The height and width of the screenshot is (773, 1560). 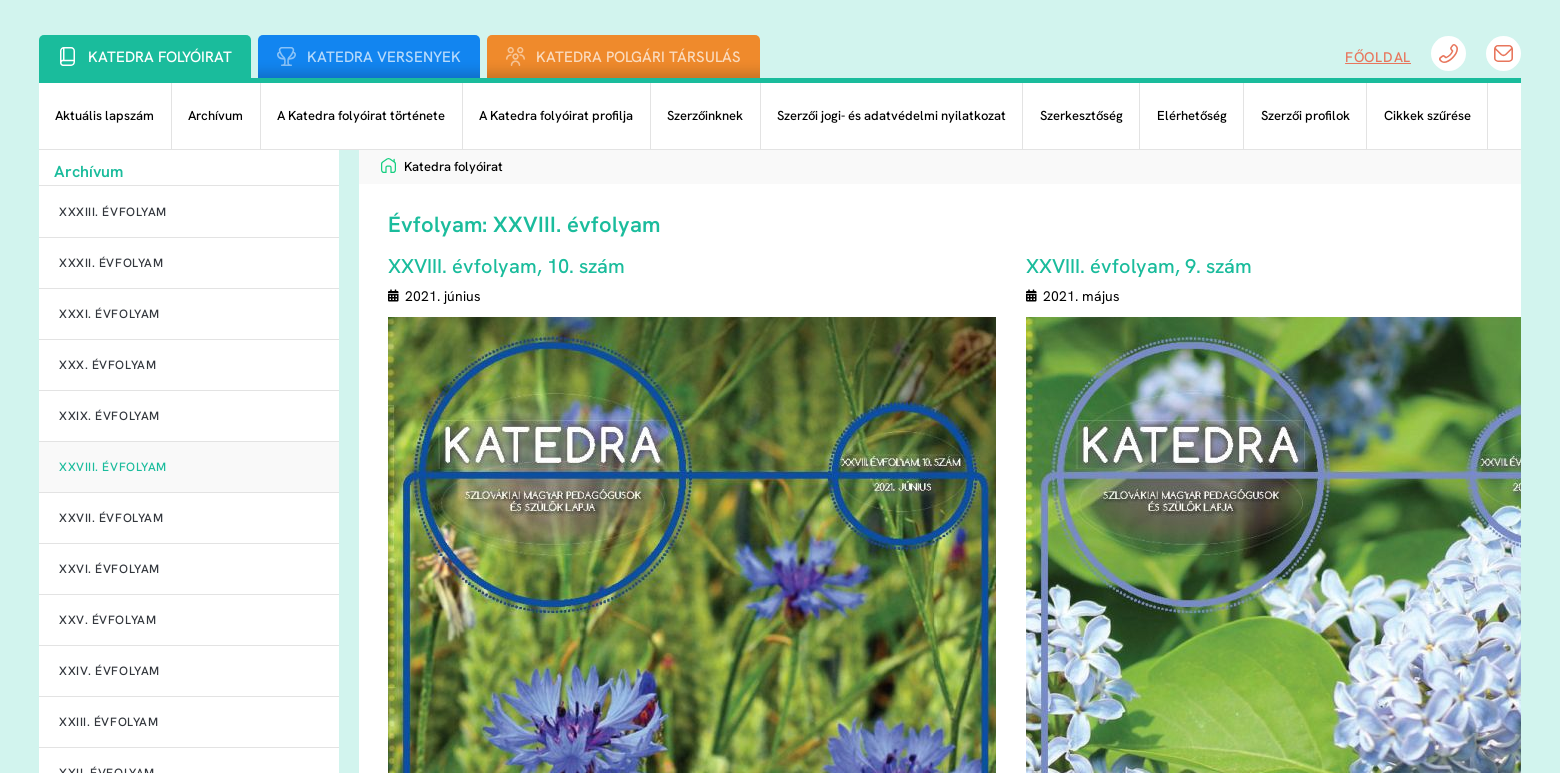 What do you see at coordinates (108, 722) in the screenshot?
I see `XXIII. évfolyam` at bounding box center [108, 722].